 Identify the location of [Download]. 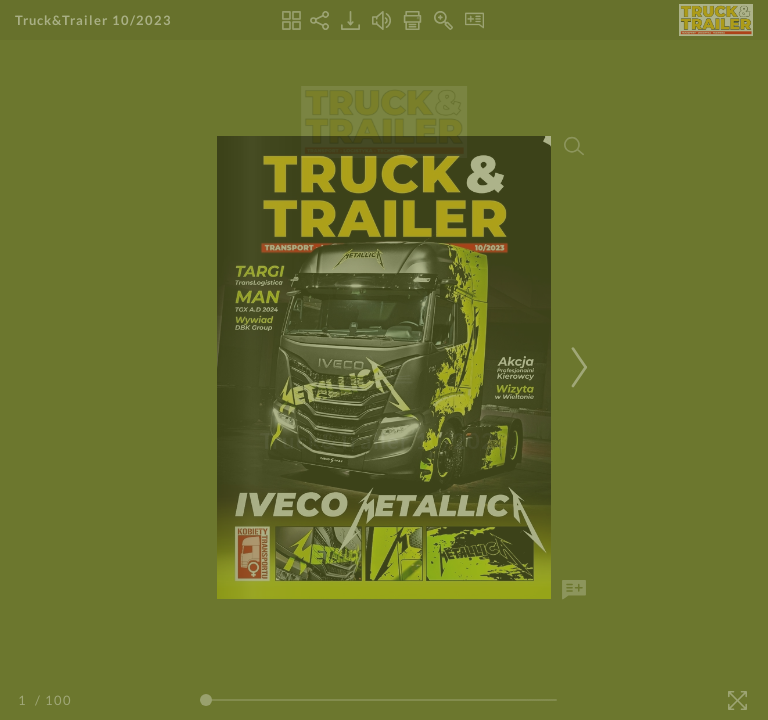
(350, 20).